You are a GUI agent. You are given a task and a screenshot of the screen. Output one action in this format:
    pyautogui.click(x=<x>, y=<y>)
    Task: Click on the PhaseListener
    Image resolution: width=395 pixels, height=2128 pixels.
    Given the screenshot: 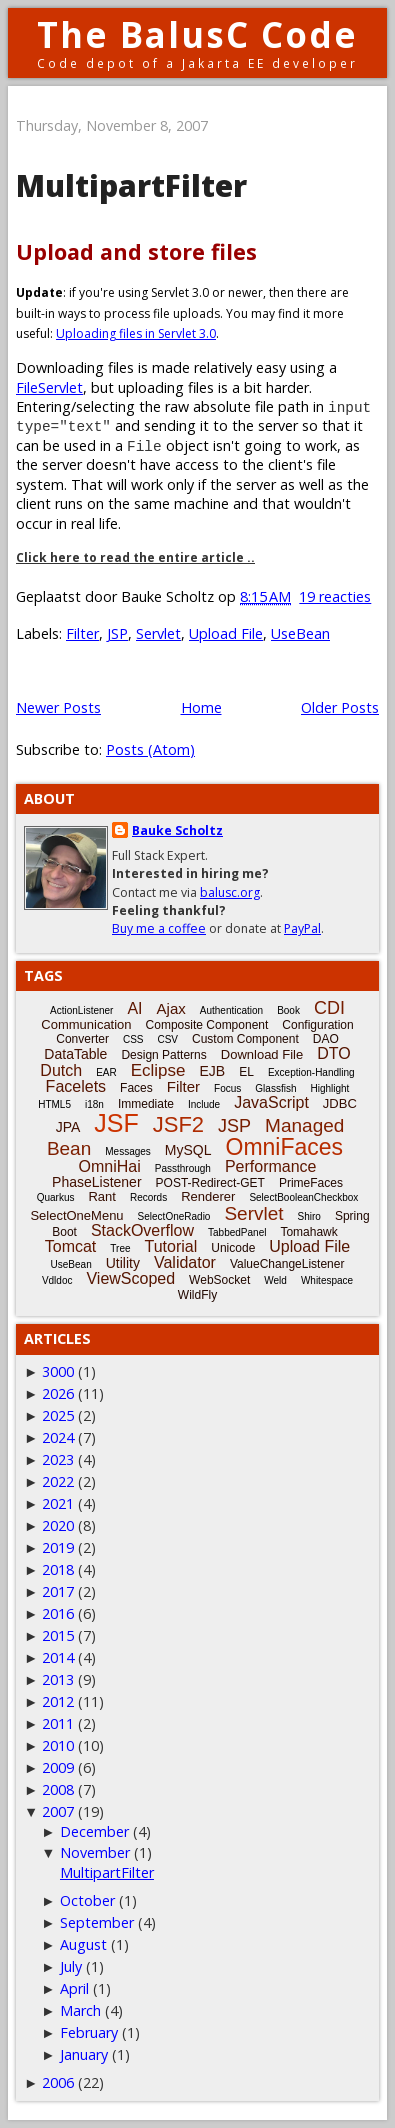 What is the action you would take?
    pyautogui.click(x=97, y=1182)
    